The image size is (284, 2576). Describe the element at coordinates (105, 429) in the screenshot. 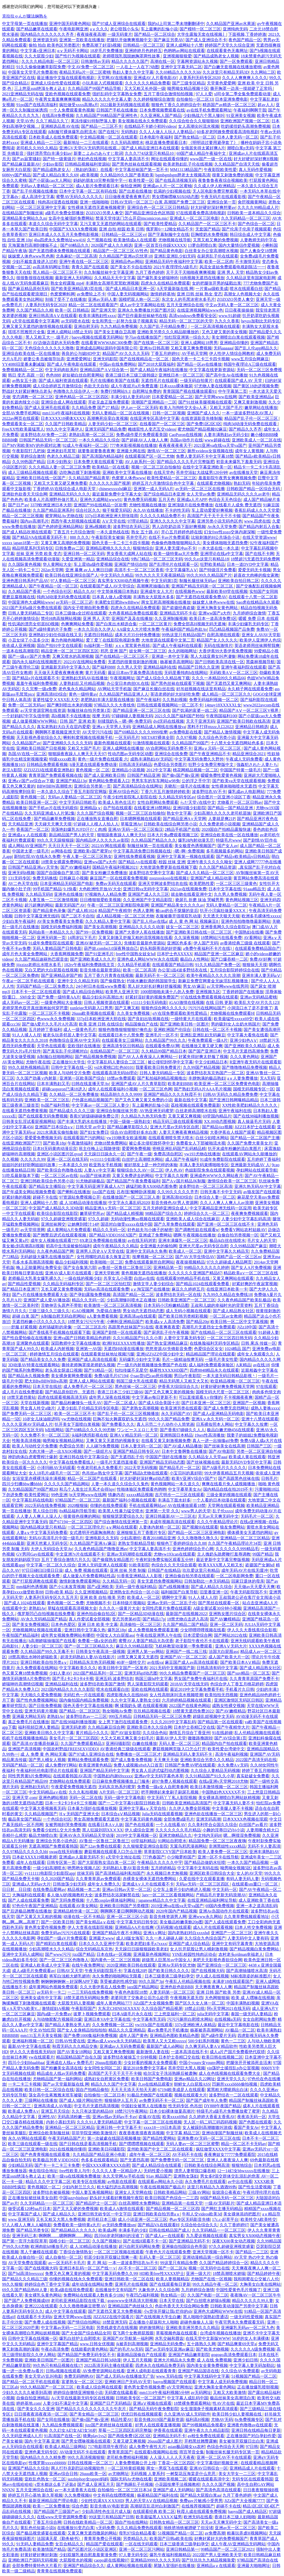

I see `亚洲无码国产精品免费` at that location.